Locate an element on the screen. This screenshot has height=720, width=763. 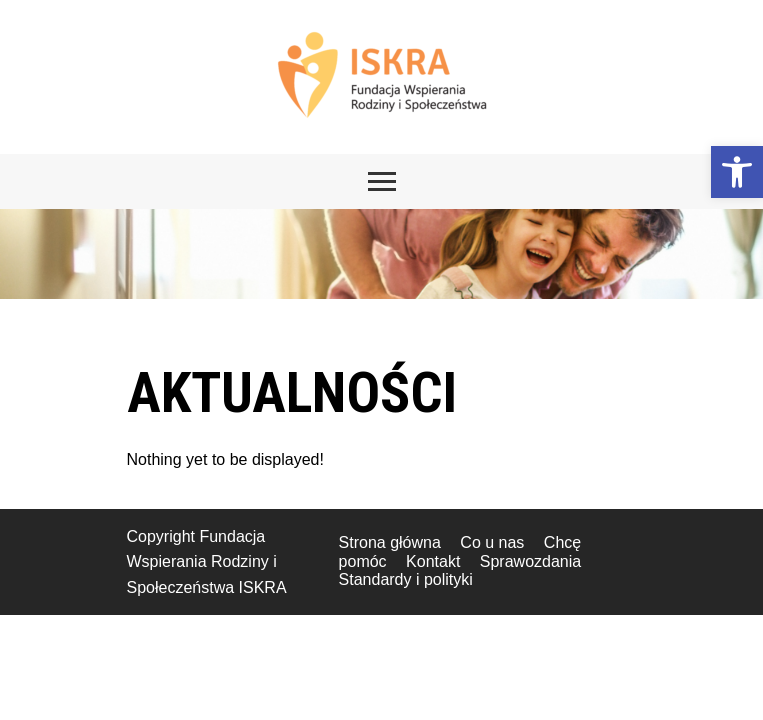
Strona główna is located at coordinates (390, 542).